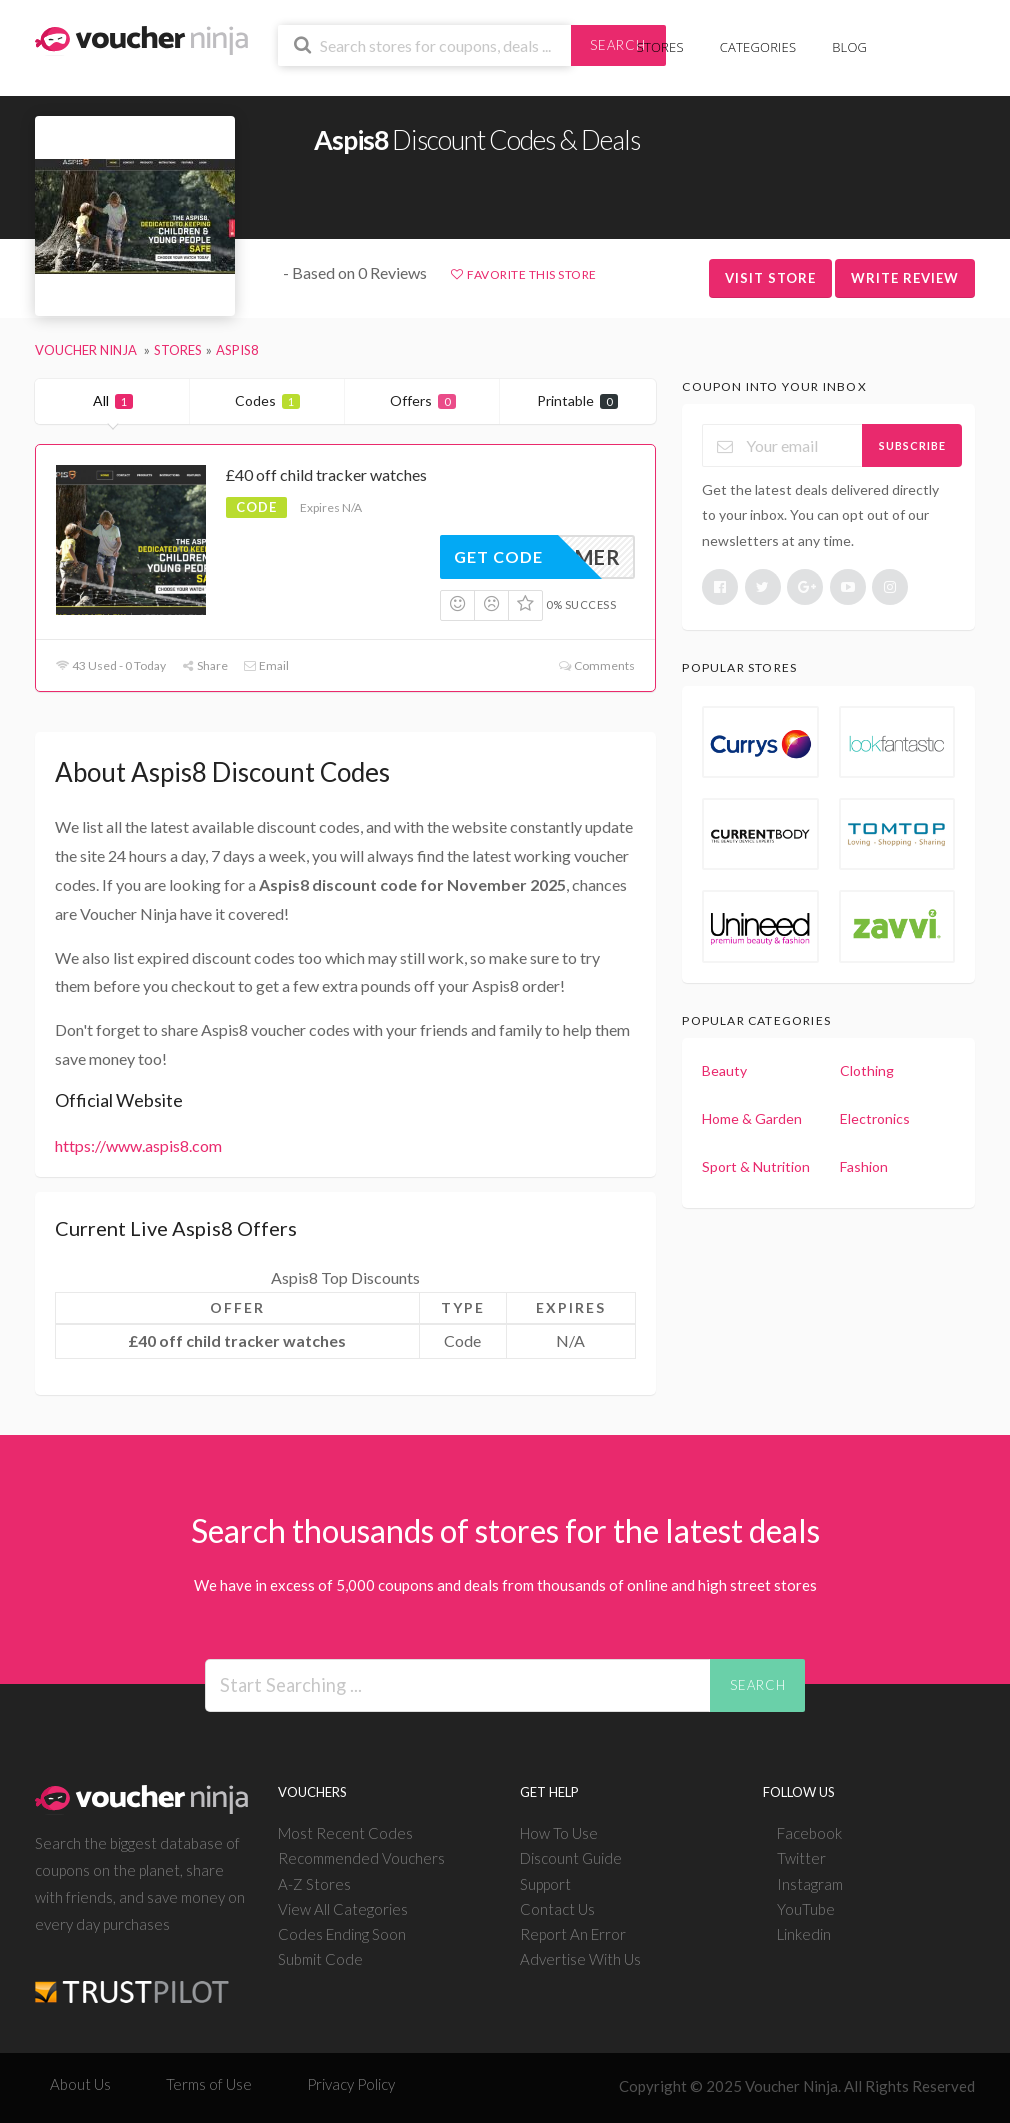  I want to click on Home & Garden, so click(752, 1118).